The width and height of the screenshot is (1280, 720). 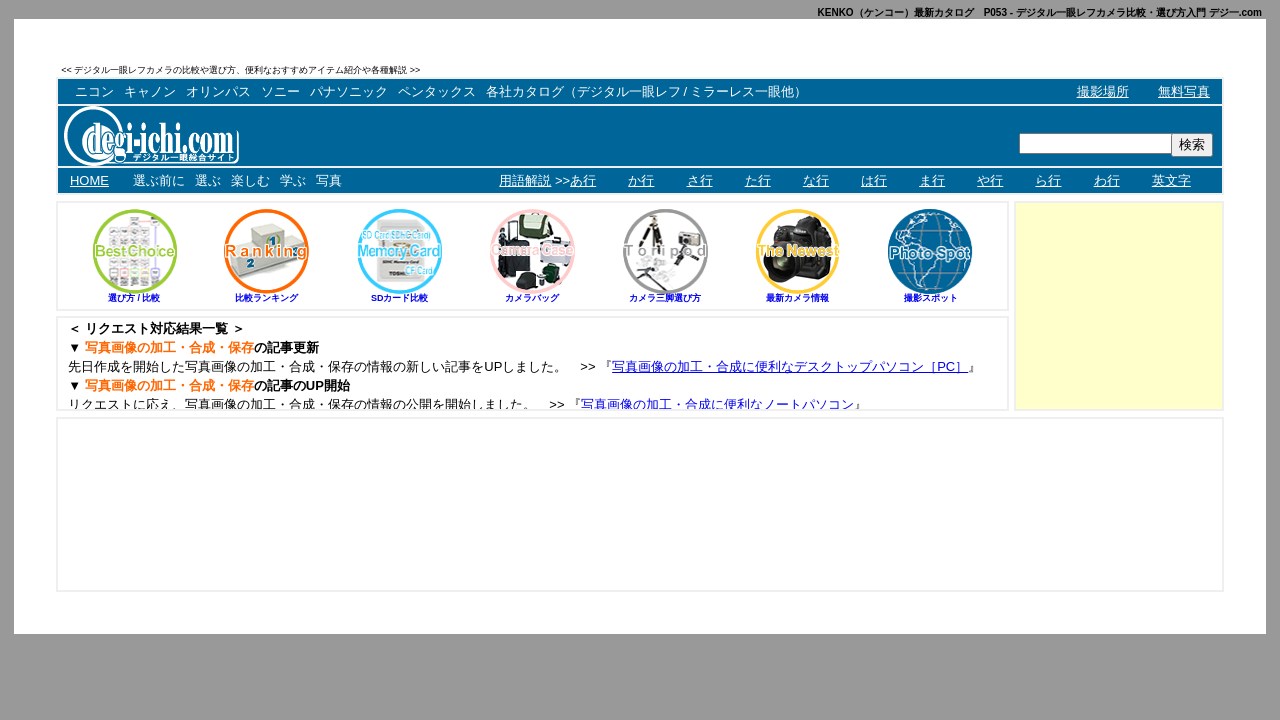 What do you see at coordinates (1184, 91) in the screenshot?
I see `無料写真` at bounding box center [1184, 91].